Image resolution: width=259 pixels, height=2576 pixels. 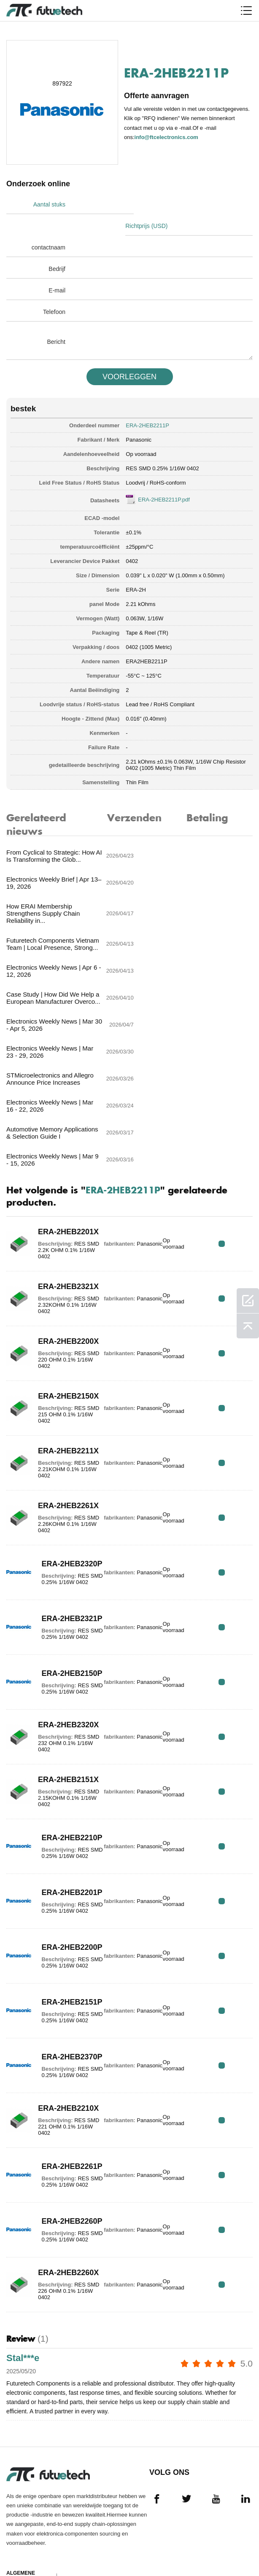 What do you see at coordinates (26, 2424) in the screenshot?
I see `algemene voorwaarden` at bounding box center [26, 2424].